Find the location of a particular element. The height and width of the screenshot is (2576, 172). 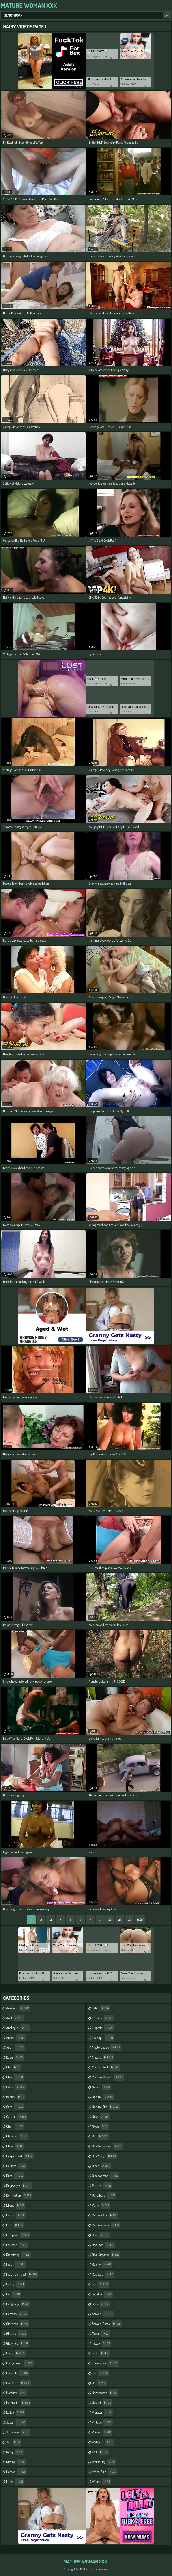

bbc is located at coordinates (14, 2067).